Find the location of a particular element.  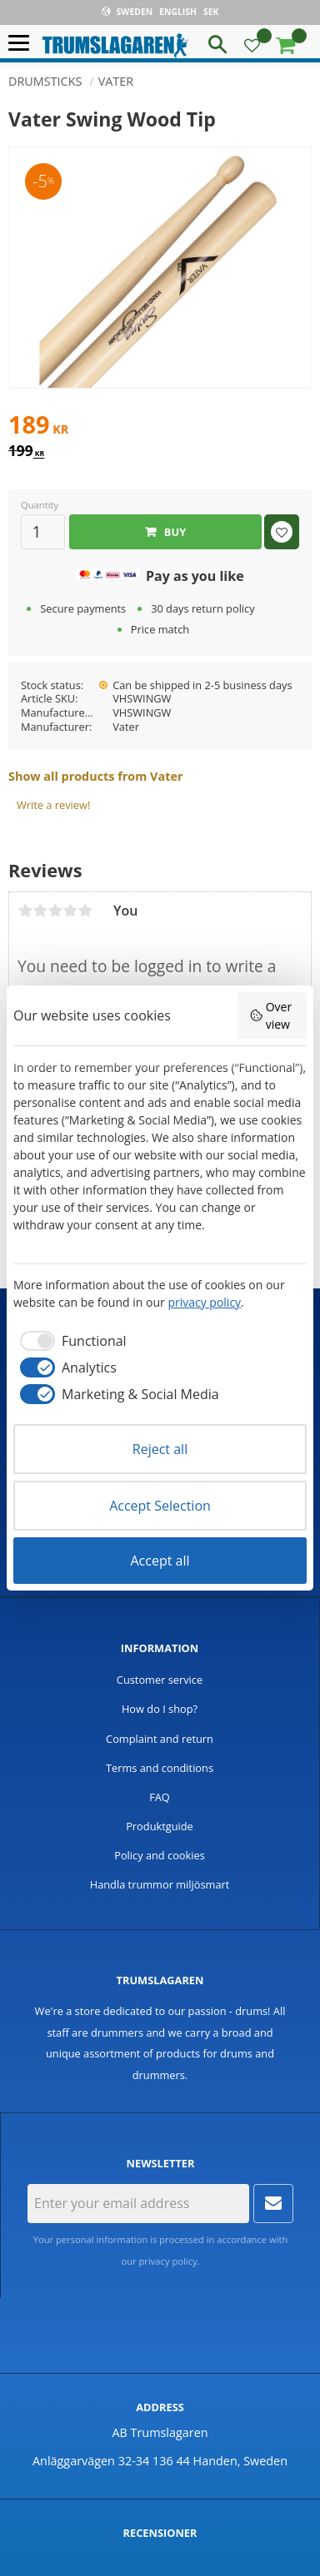

[button] is located at coordinates (23, 43).